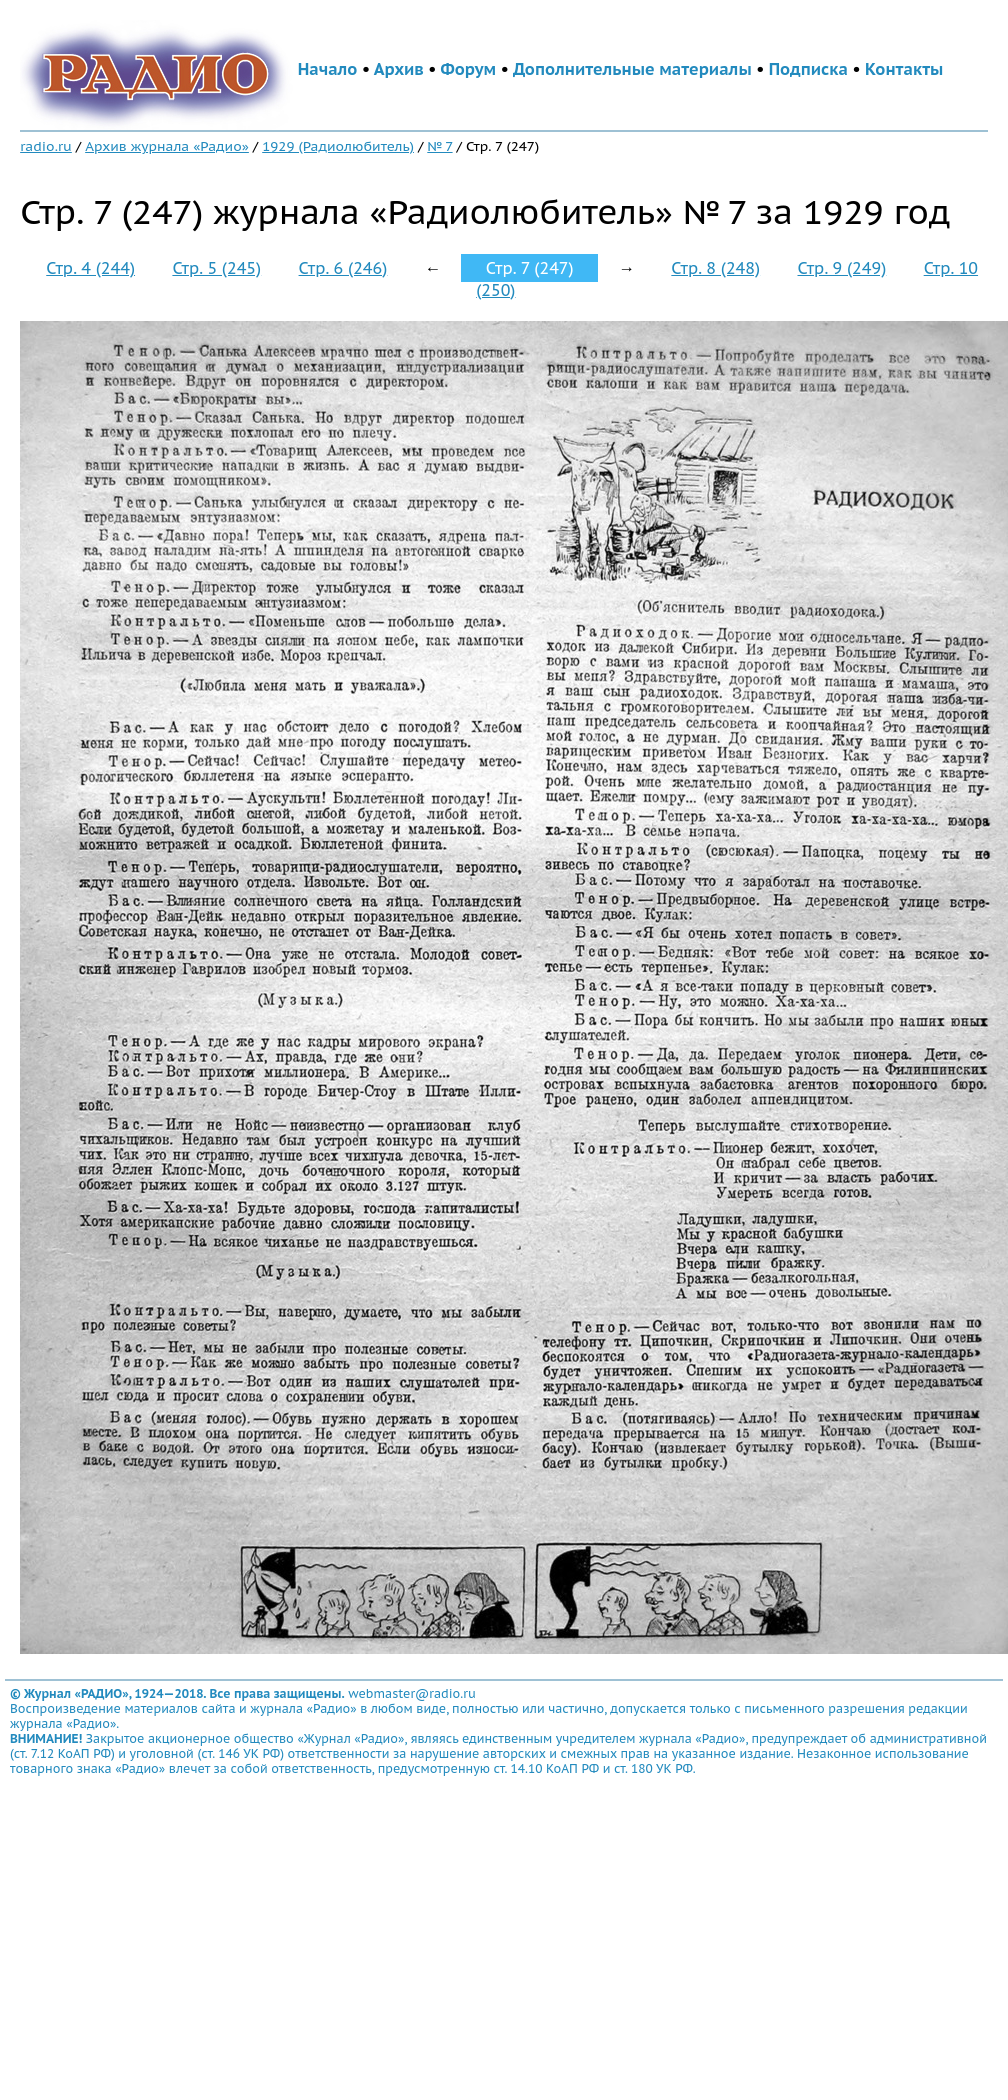 The width and height of the screenshot is (1008, 2100). Describe the element at coordinates (328, 69) in the screenshot. I see `Начало` at that location.